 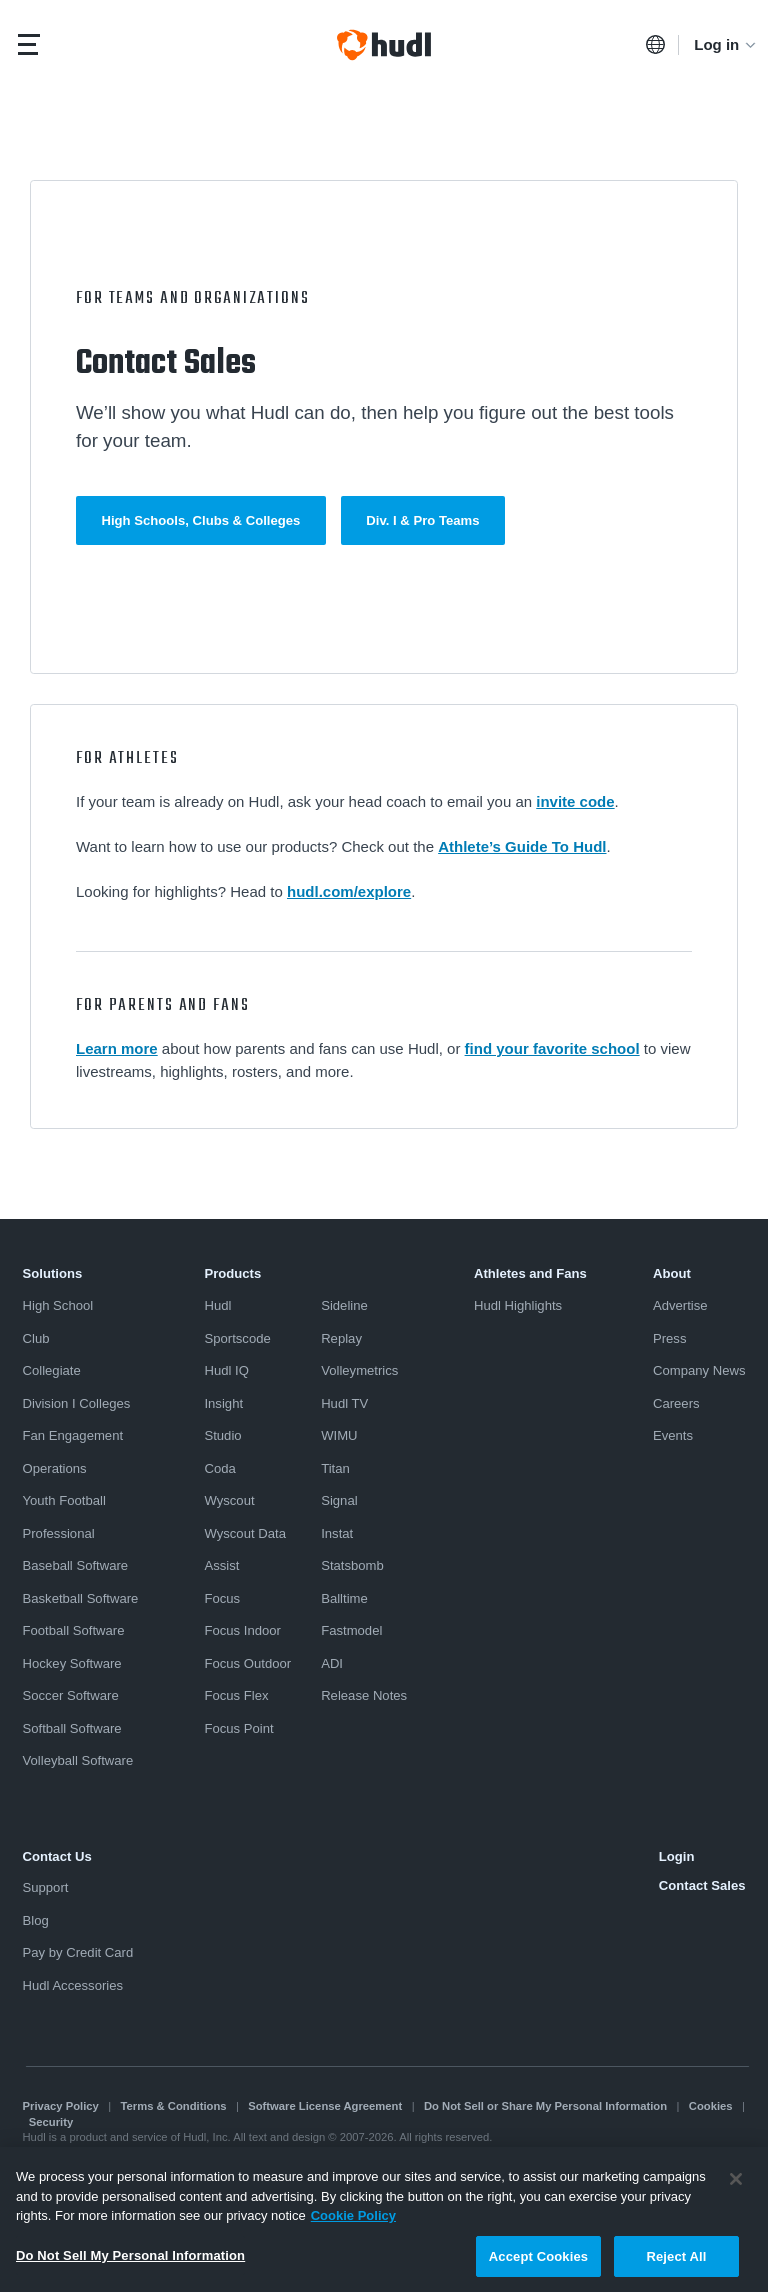 I want to click on find your favorite school, so click(x=552, y=1048).